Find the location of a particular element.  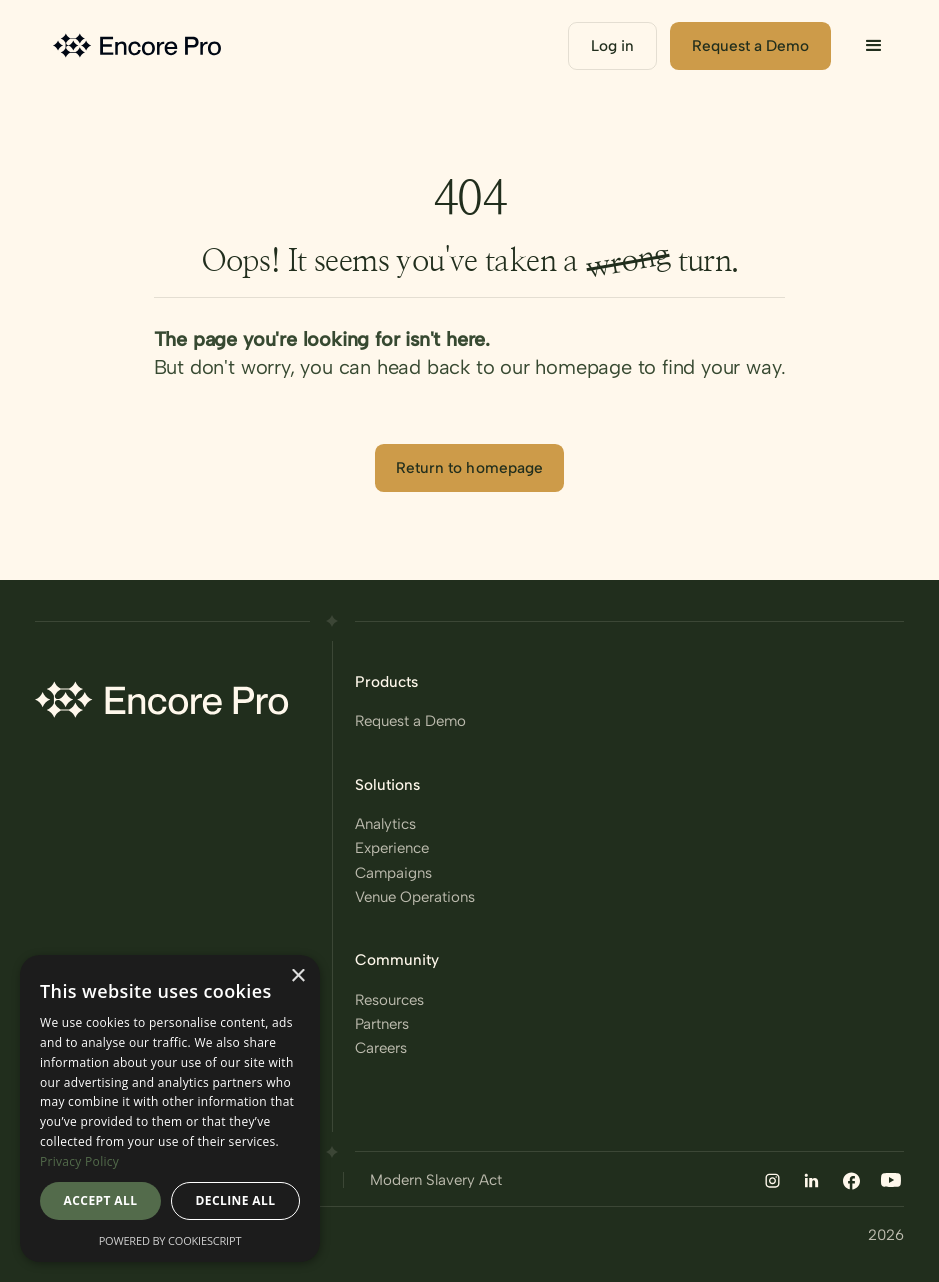

Analytics is located at coordinates (385, 823).